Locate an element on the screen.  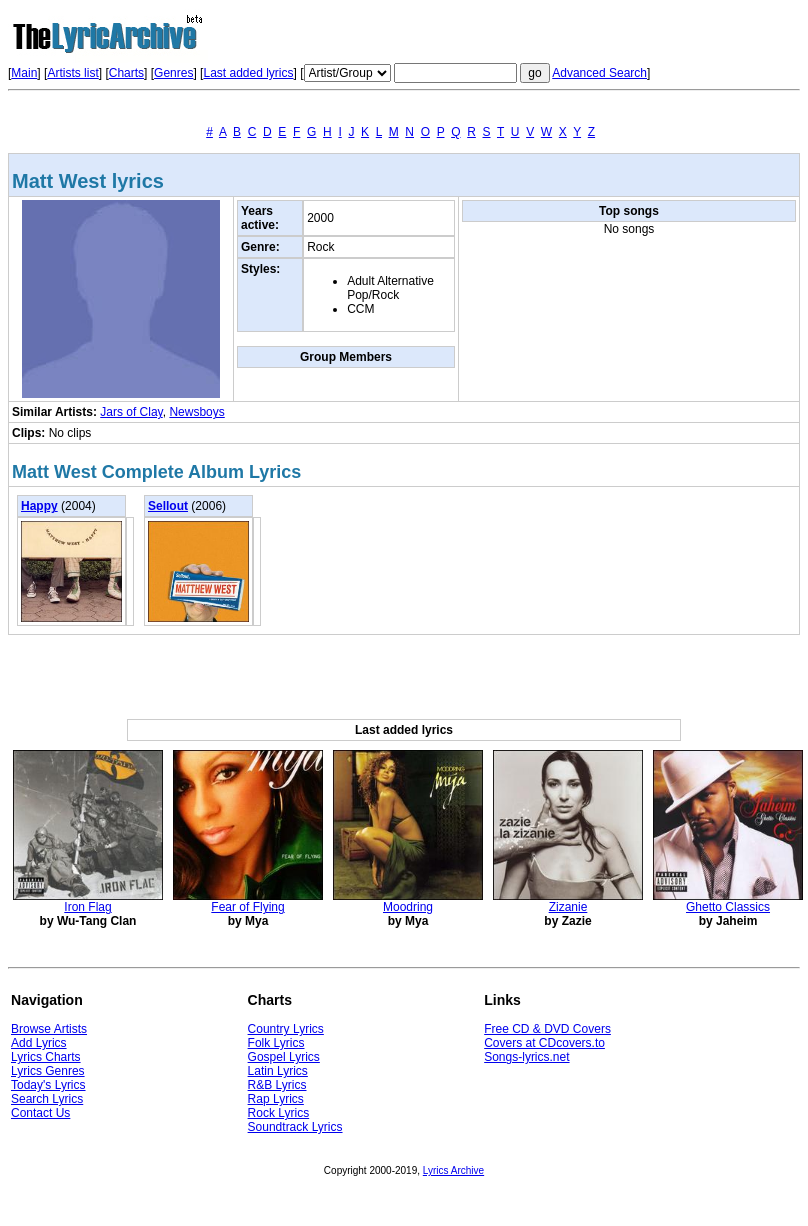
Search Lyrics is located at coordinates (47, 1099).